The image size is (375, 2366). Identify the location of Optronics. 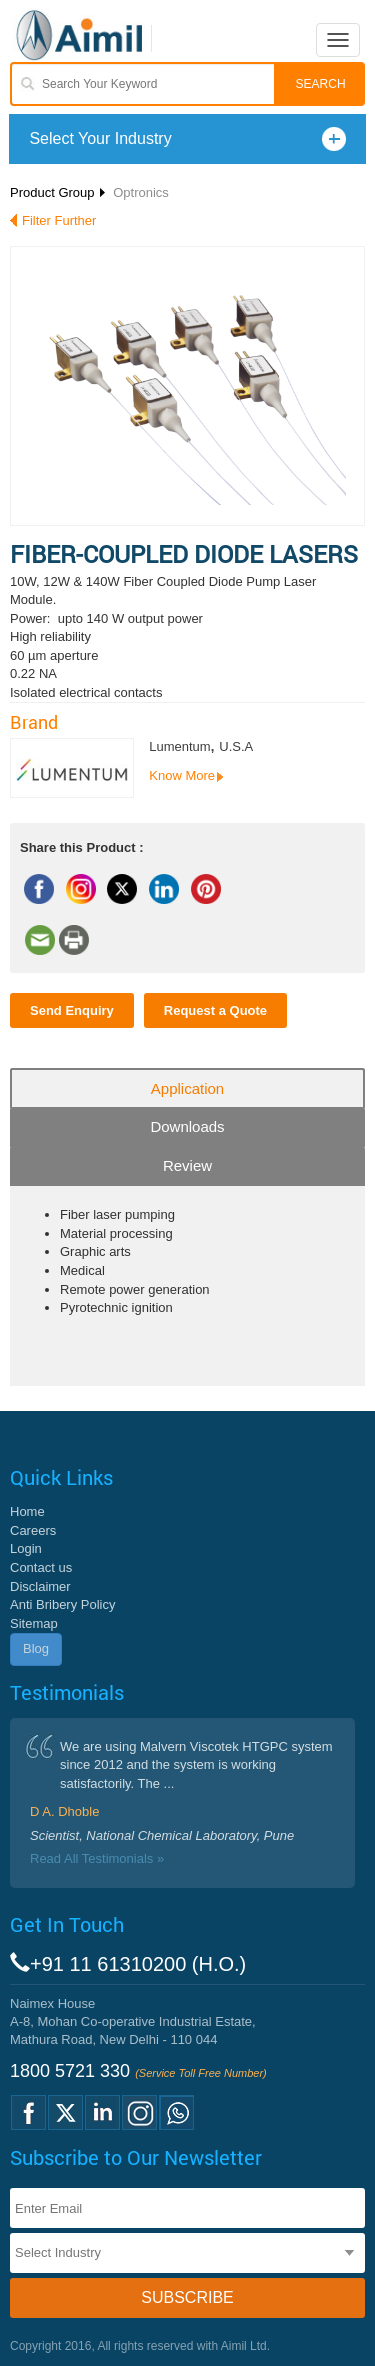
(141, 192).